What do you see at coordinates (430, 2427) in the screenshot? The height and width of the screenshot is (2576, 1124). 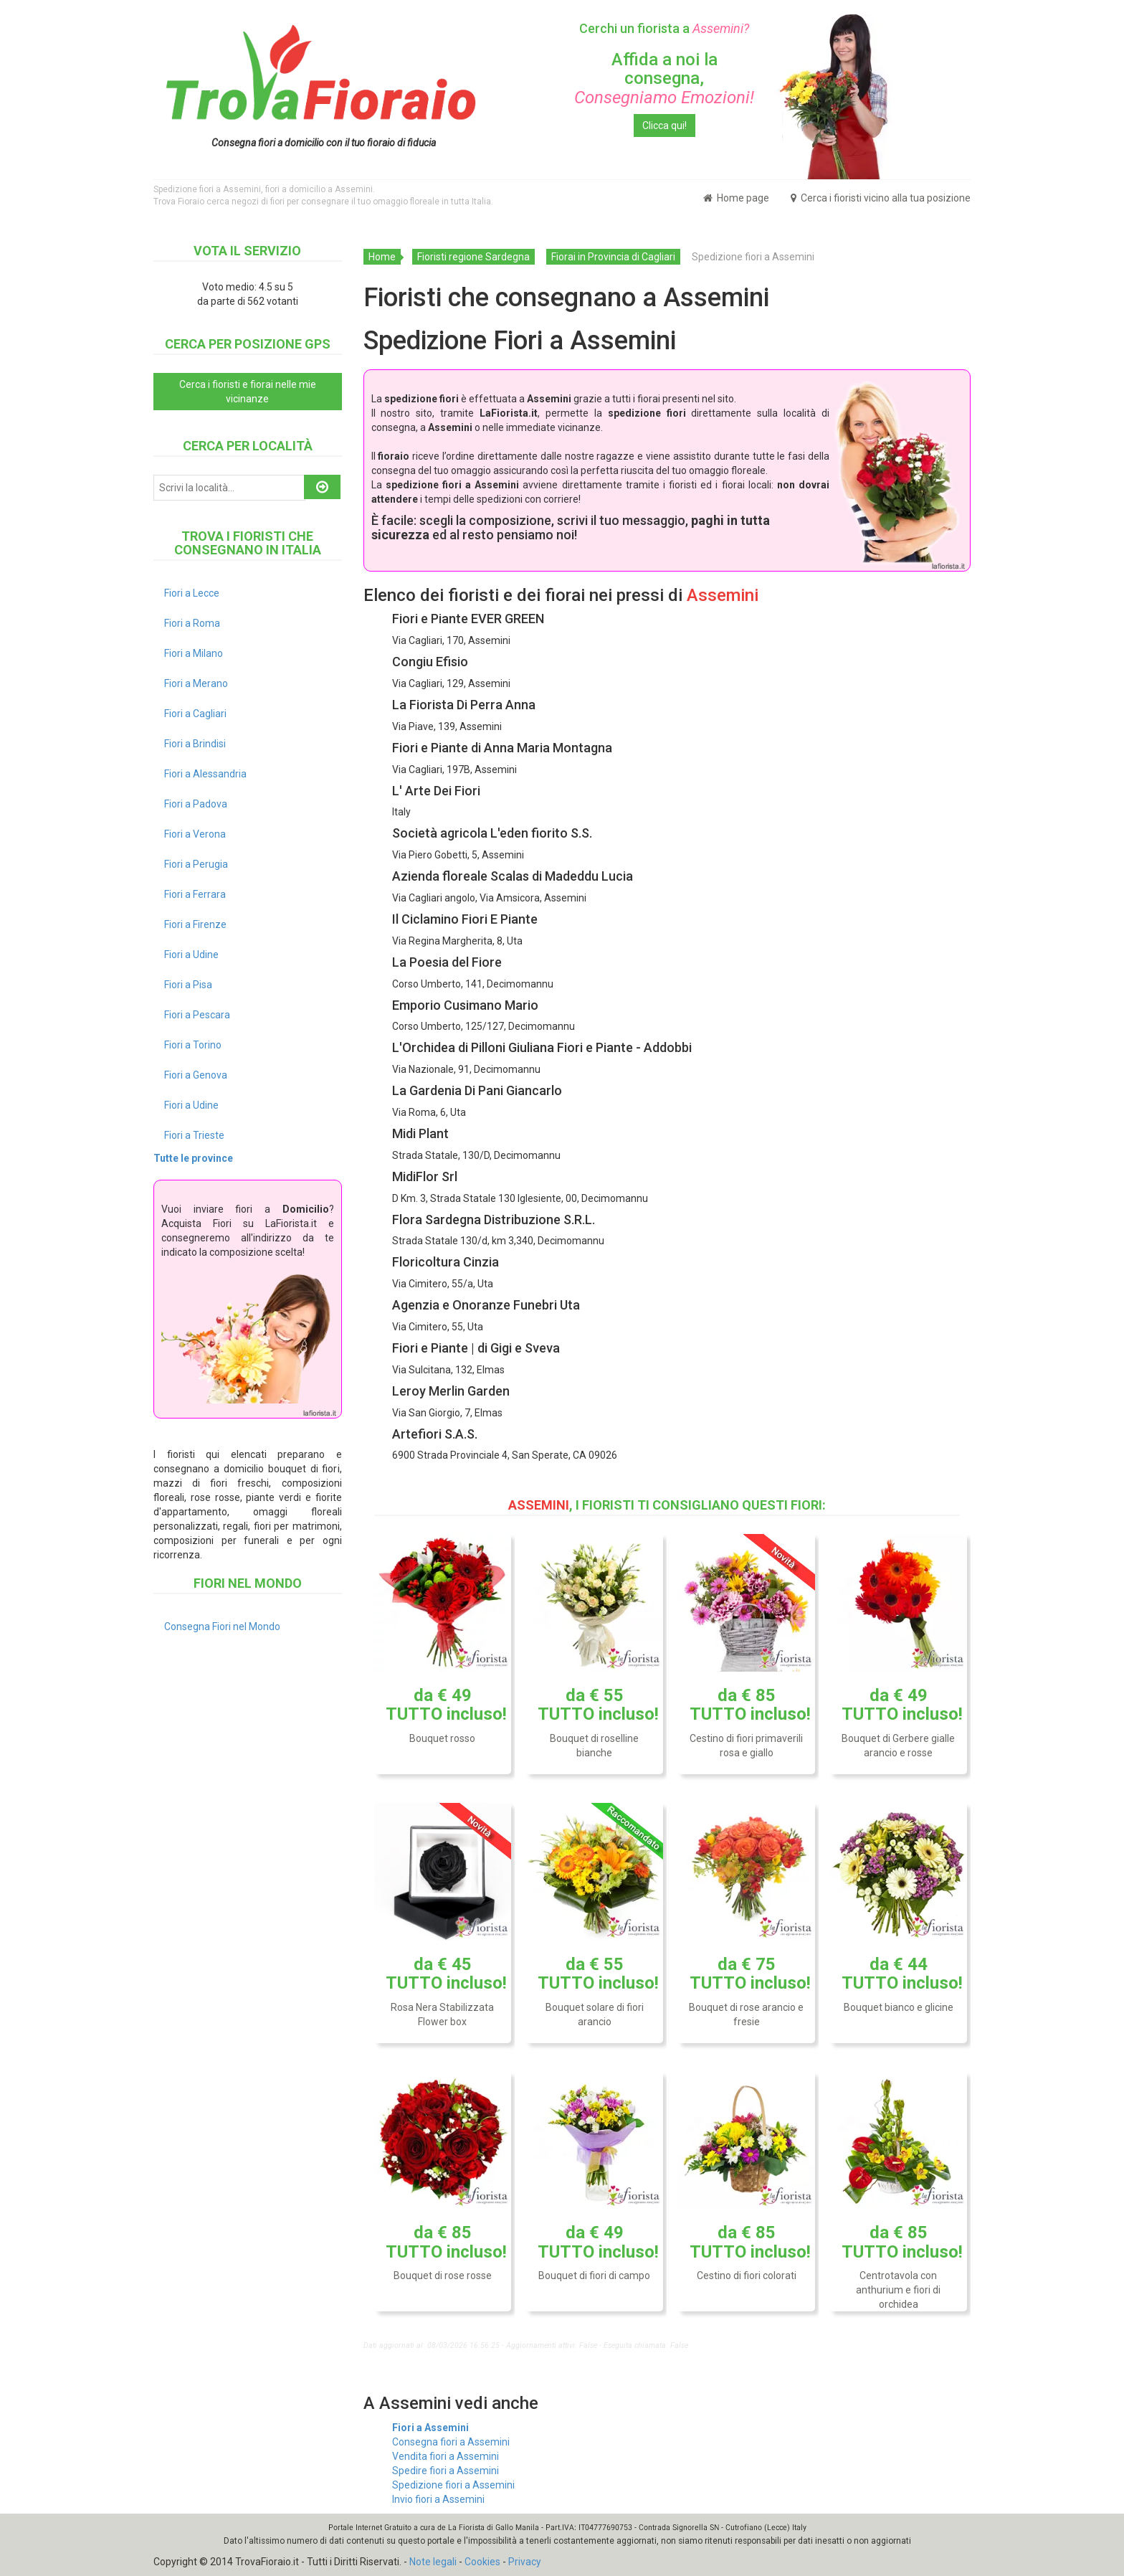 I see `Fiori a Assemini` at bounding box center [430, 2427].